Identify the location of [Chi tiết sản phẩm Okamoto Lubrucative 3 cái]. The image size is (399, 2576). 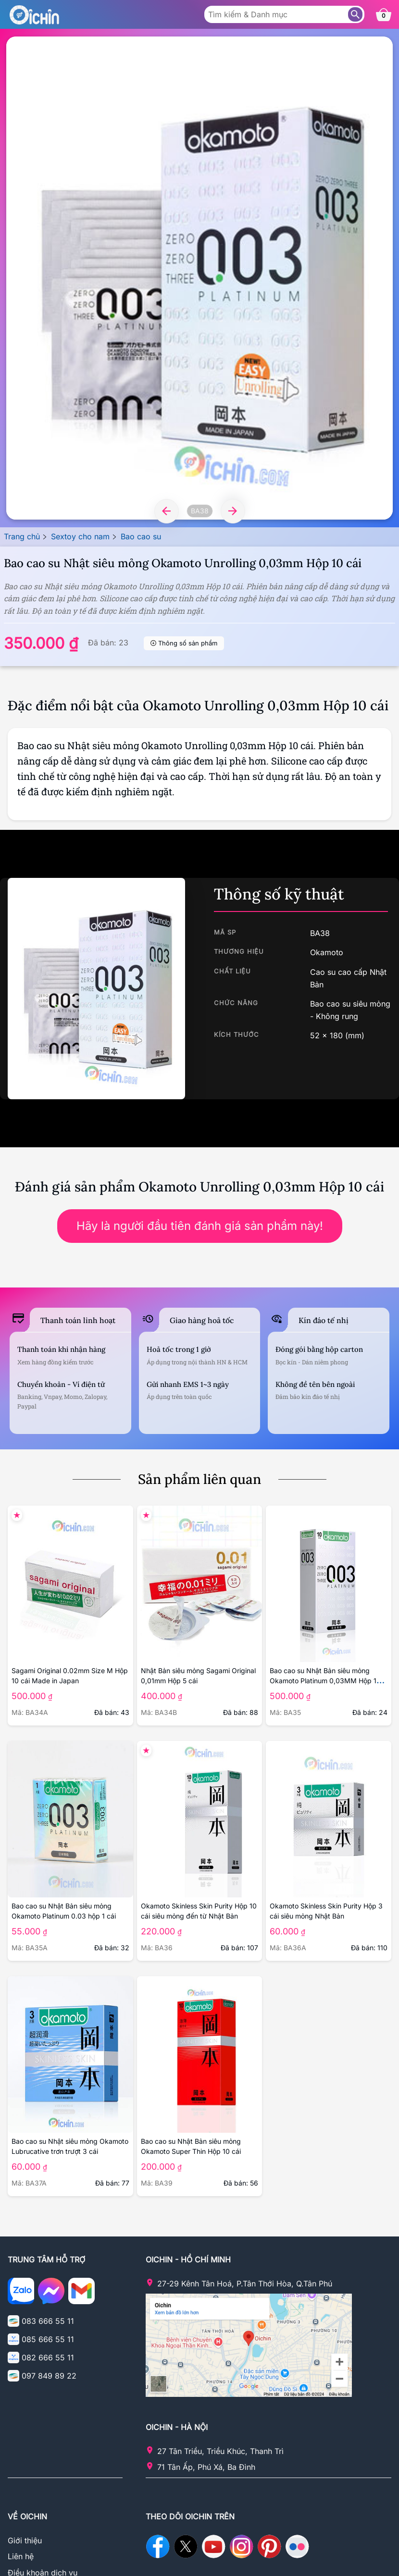
(70, 2054).